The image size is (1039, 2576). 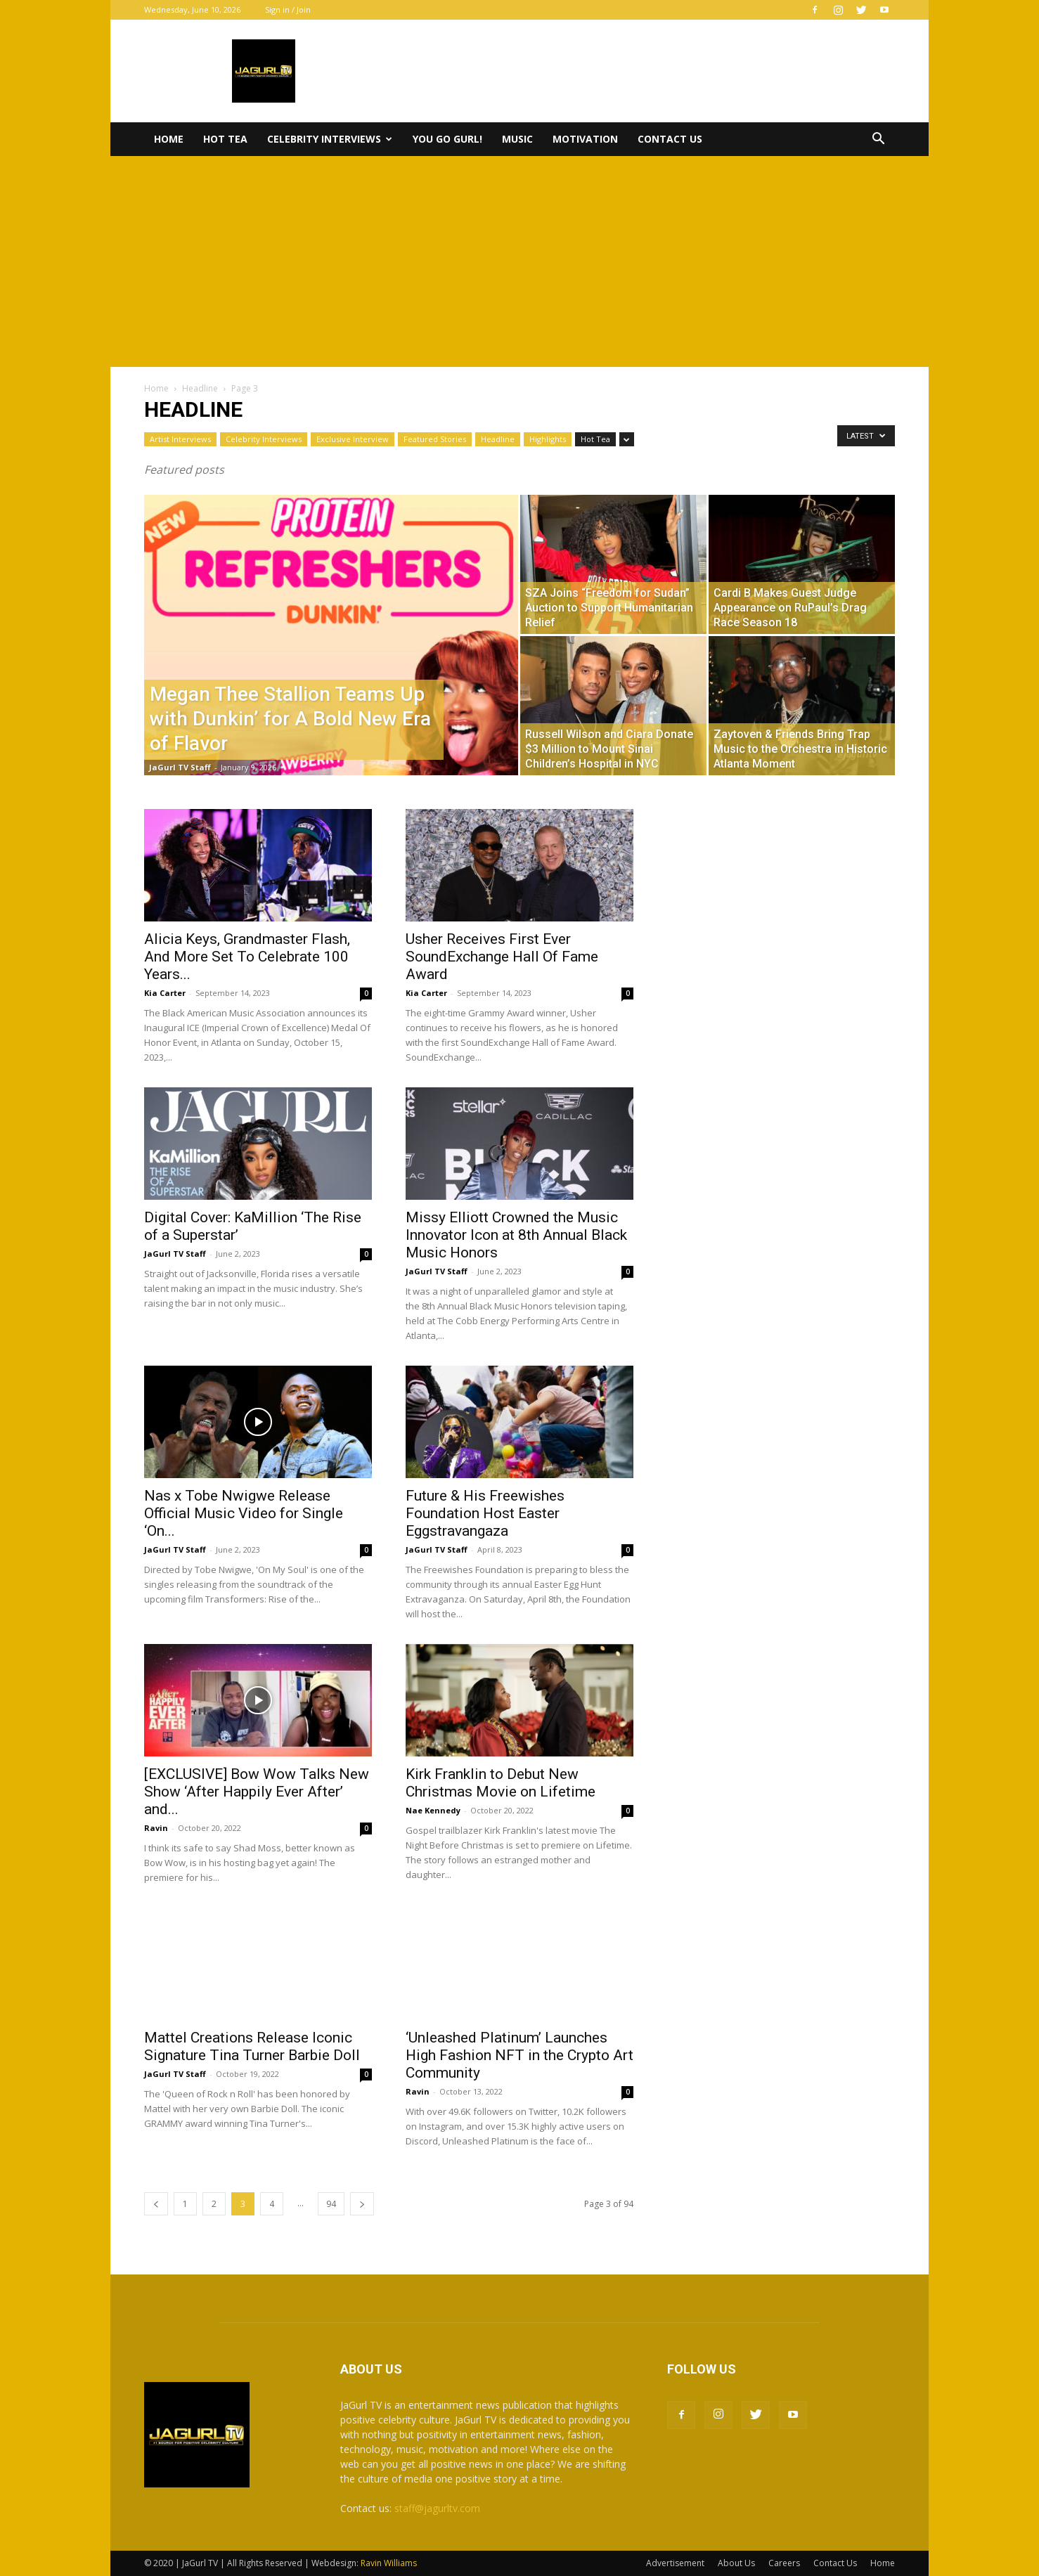 What do you see at coordinates (500, 1783) in the screenshot?
I see `Kirk Franklin to Debut New Christmas Movie on Lifetime` at bounding box center [500, 1783].